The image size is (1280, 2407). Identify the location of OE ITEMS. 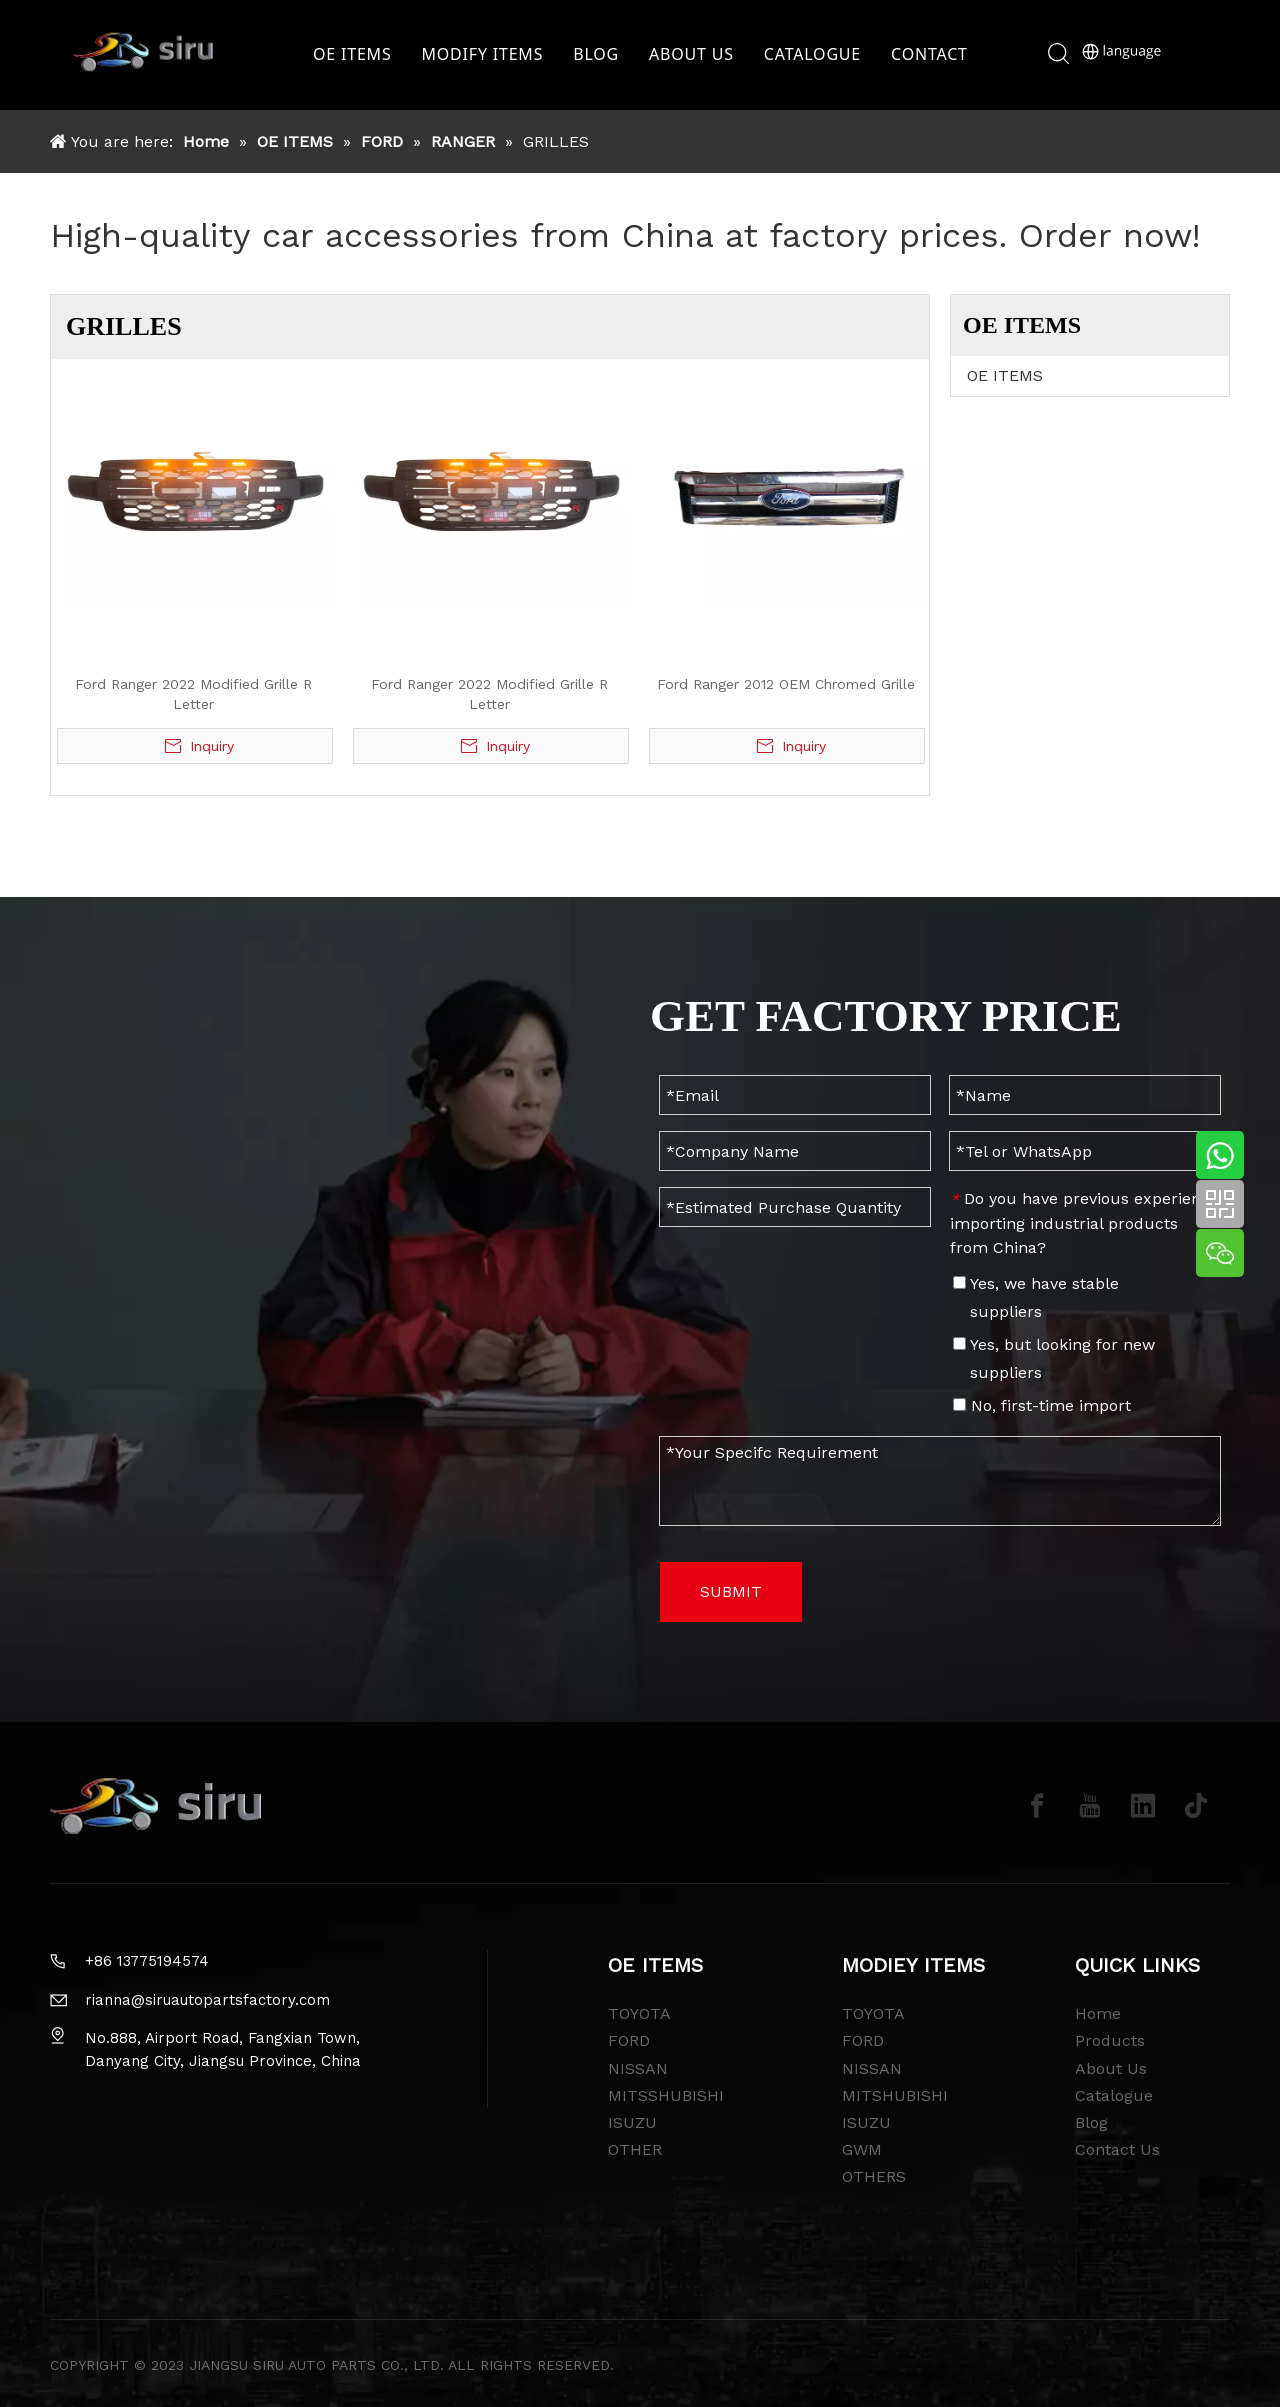
(357, 55).